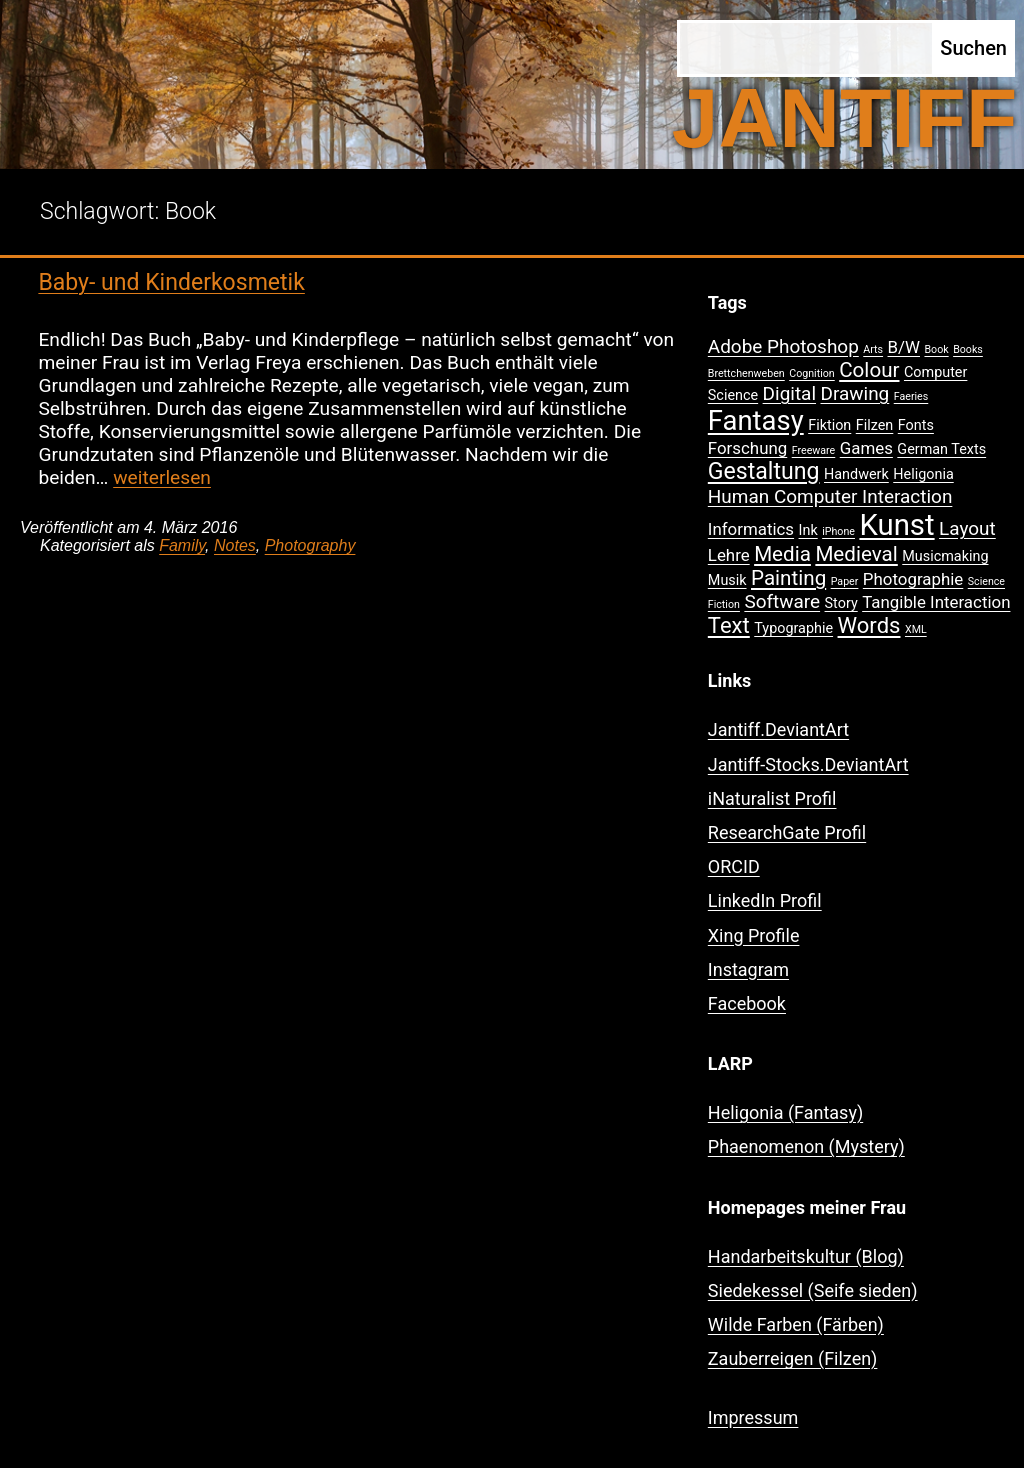 This screenshot has height=1468, width=1024. What do you see at coordinates (812, 373) in the screenshot?
I see `Cognition [Cognition (1 Eintrag)]` at bounding box center [812, 373].